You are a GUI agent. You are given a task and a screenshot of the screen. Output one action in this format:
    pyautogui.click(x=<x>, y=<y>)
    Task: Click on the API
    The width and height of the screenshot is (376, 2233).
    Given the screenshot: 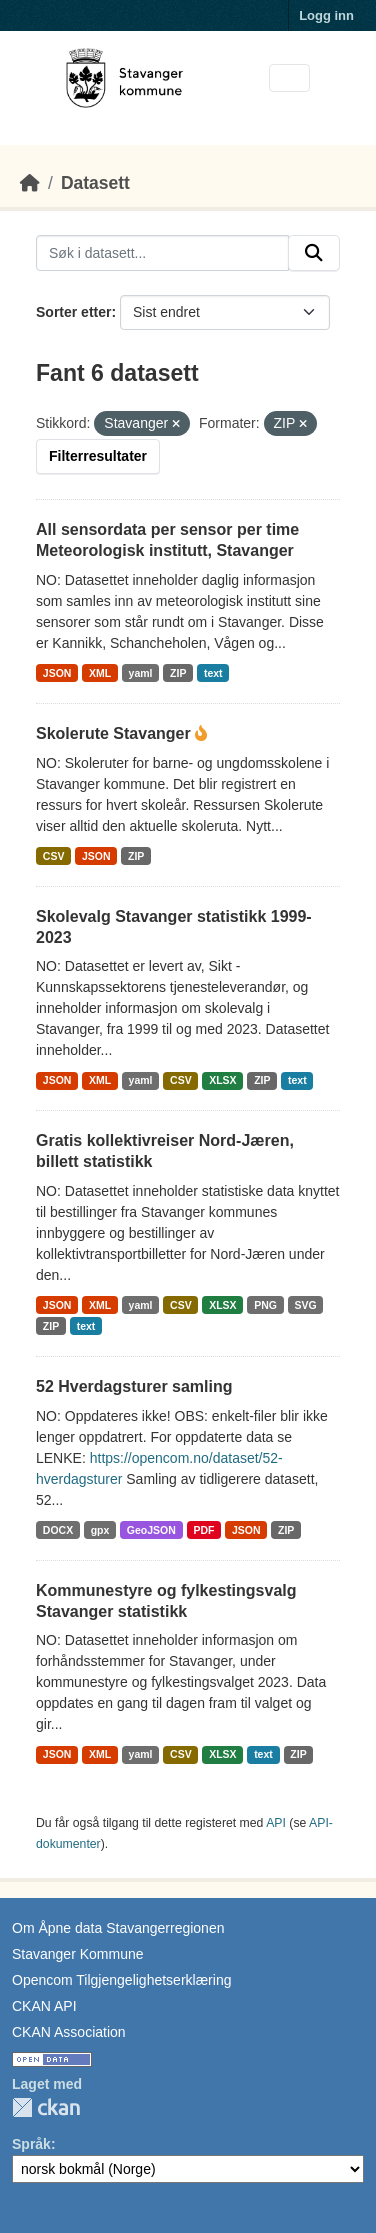 What is the action you would take?
    pyautogui.click(x=276, y=1823)
    